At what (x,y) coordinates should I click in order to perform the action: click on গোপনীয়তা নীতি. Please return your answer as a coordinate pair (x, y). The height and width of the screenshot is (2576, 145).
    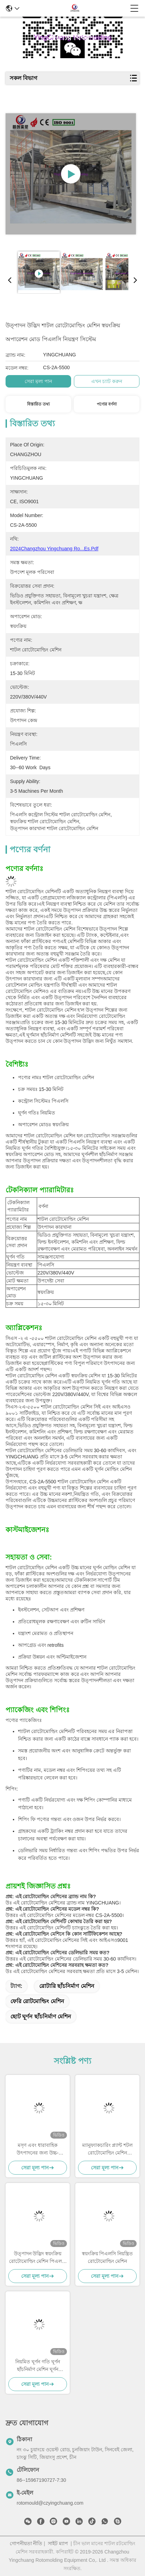
    Looking at the image, I should click on (26, 2543).